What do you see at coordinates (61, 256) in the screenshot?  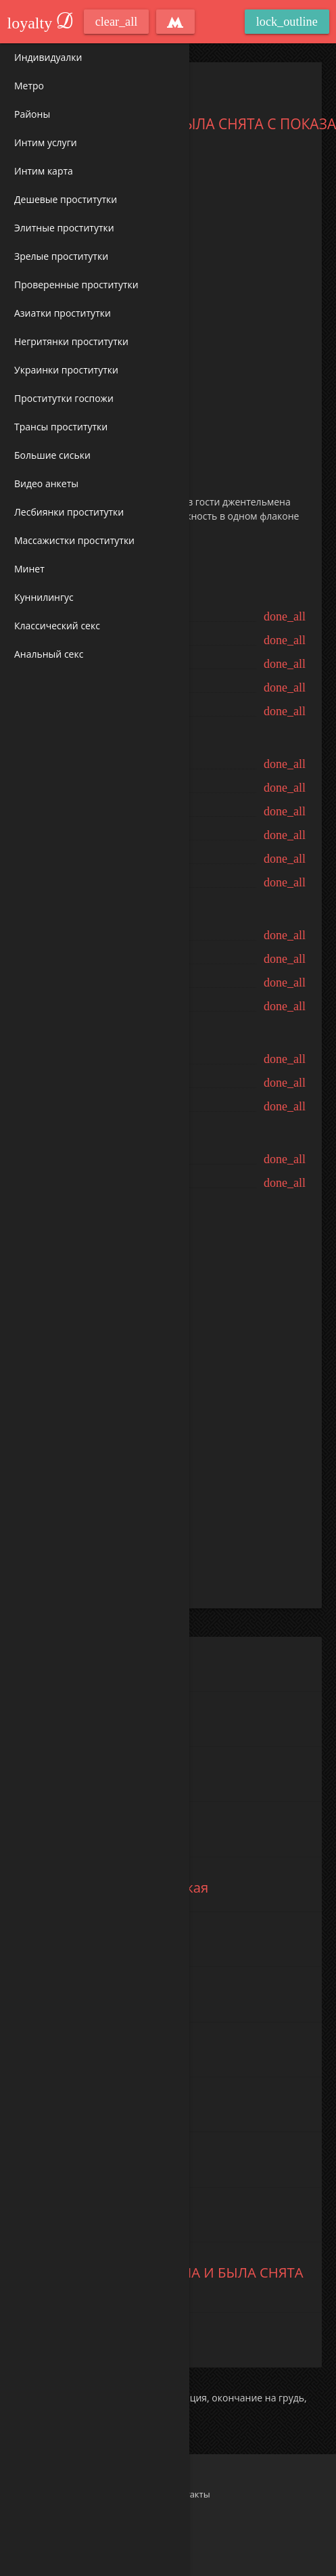 I see `Зрелые проститутки` at bounding box center [61, 256].